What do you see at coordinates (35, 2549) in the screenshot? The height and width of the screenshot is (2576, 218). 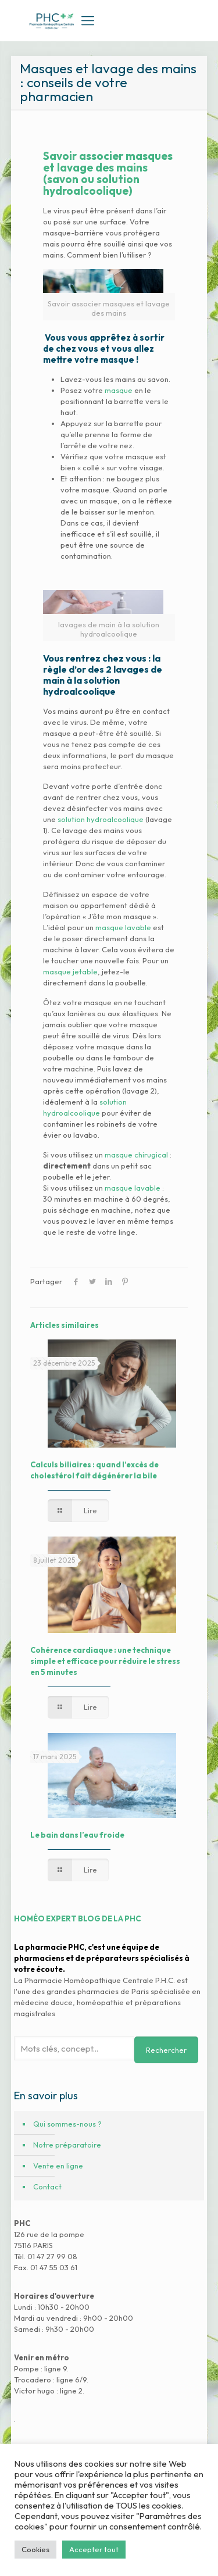 I see `Cookies [button]` at bounding box center [35, 2549].